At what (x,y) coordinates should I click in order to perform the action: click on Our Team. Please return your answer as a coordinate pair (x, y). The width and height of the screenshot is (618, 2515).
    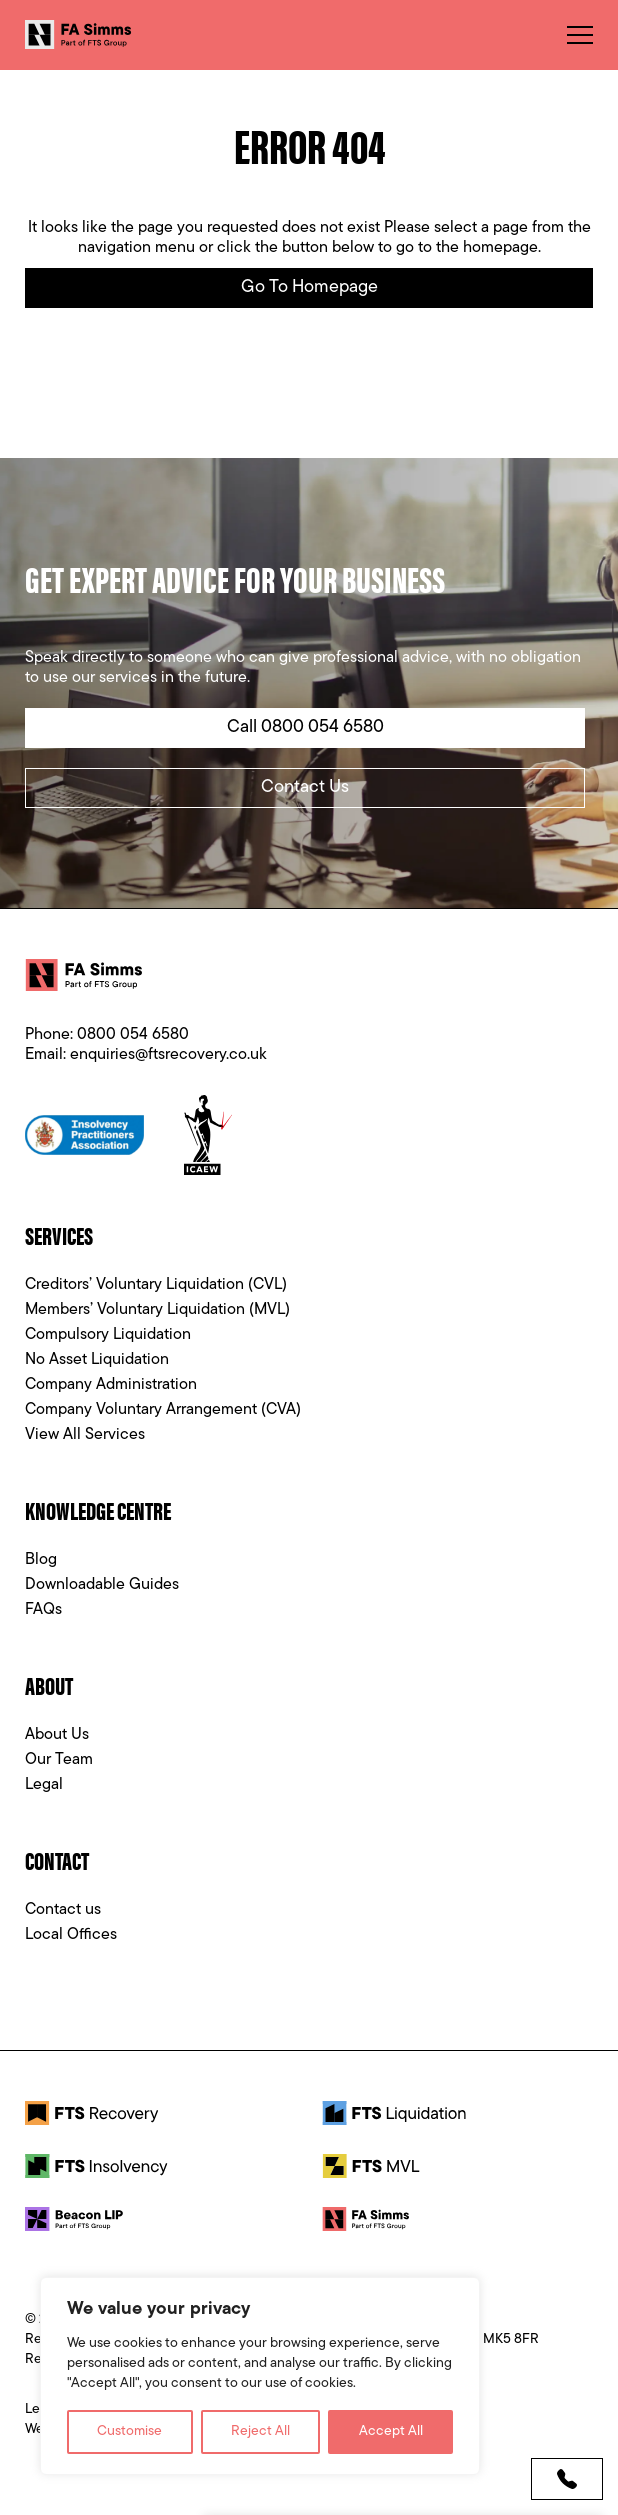
    Looking at the image, I should click on (59, 1760).